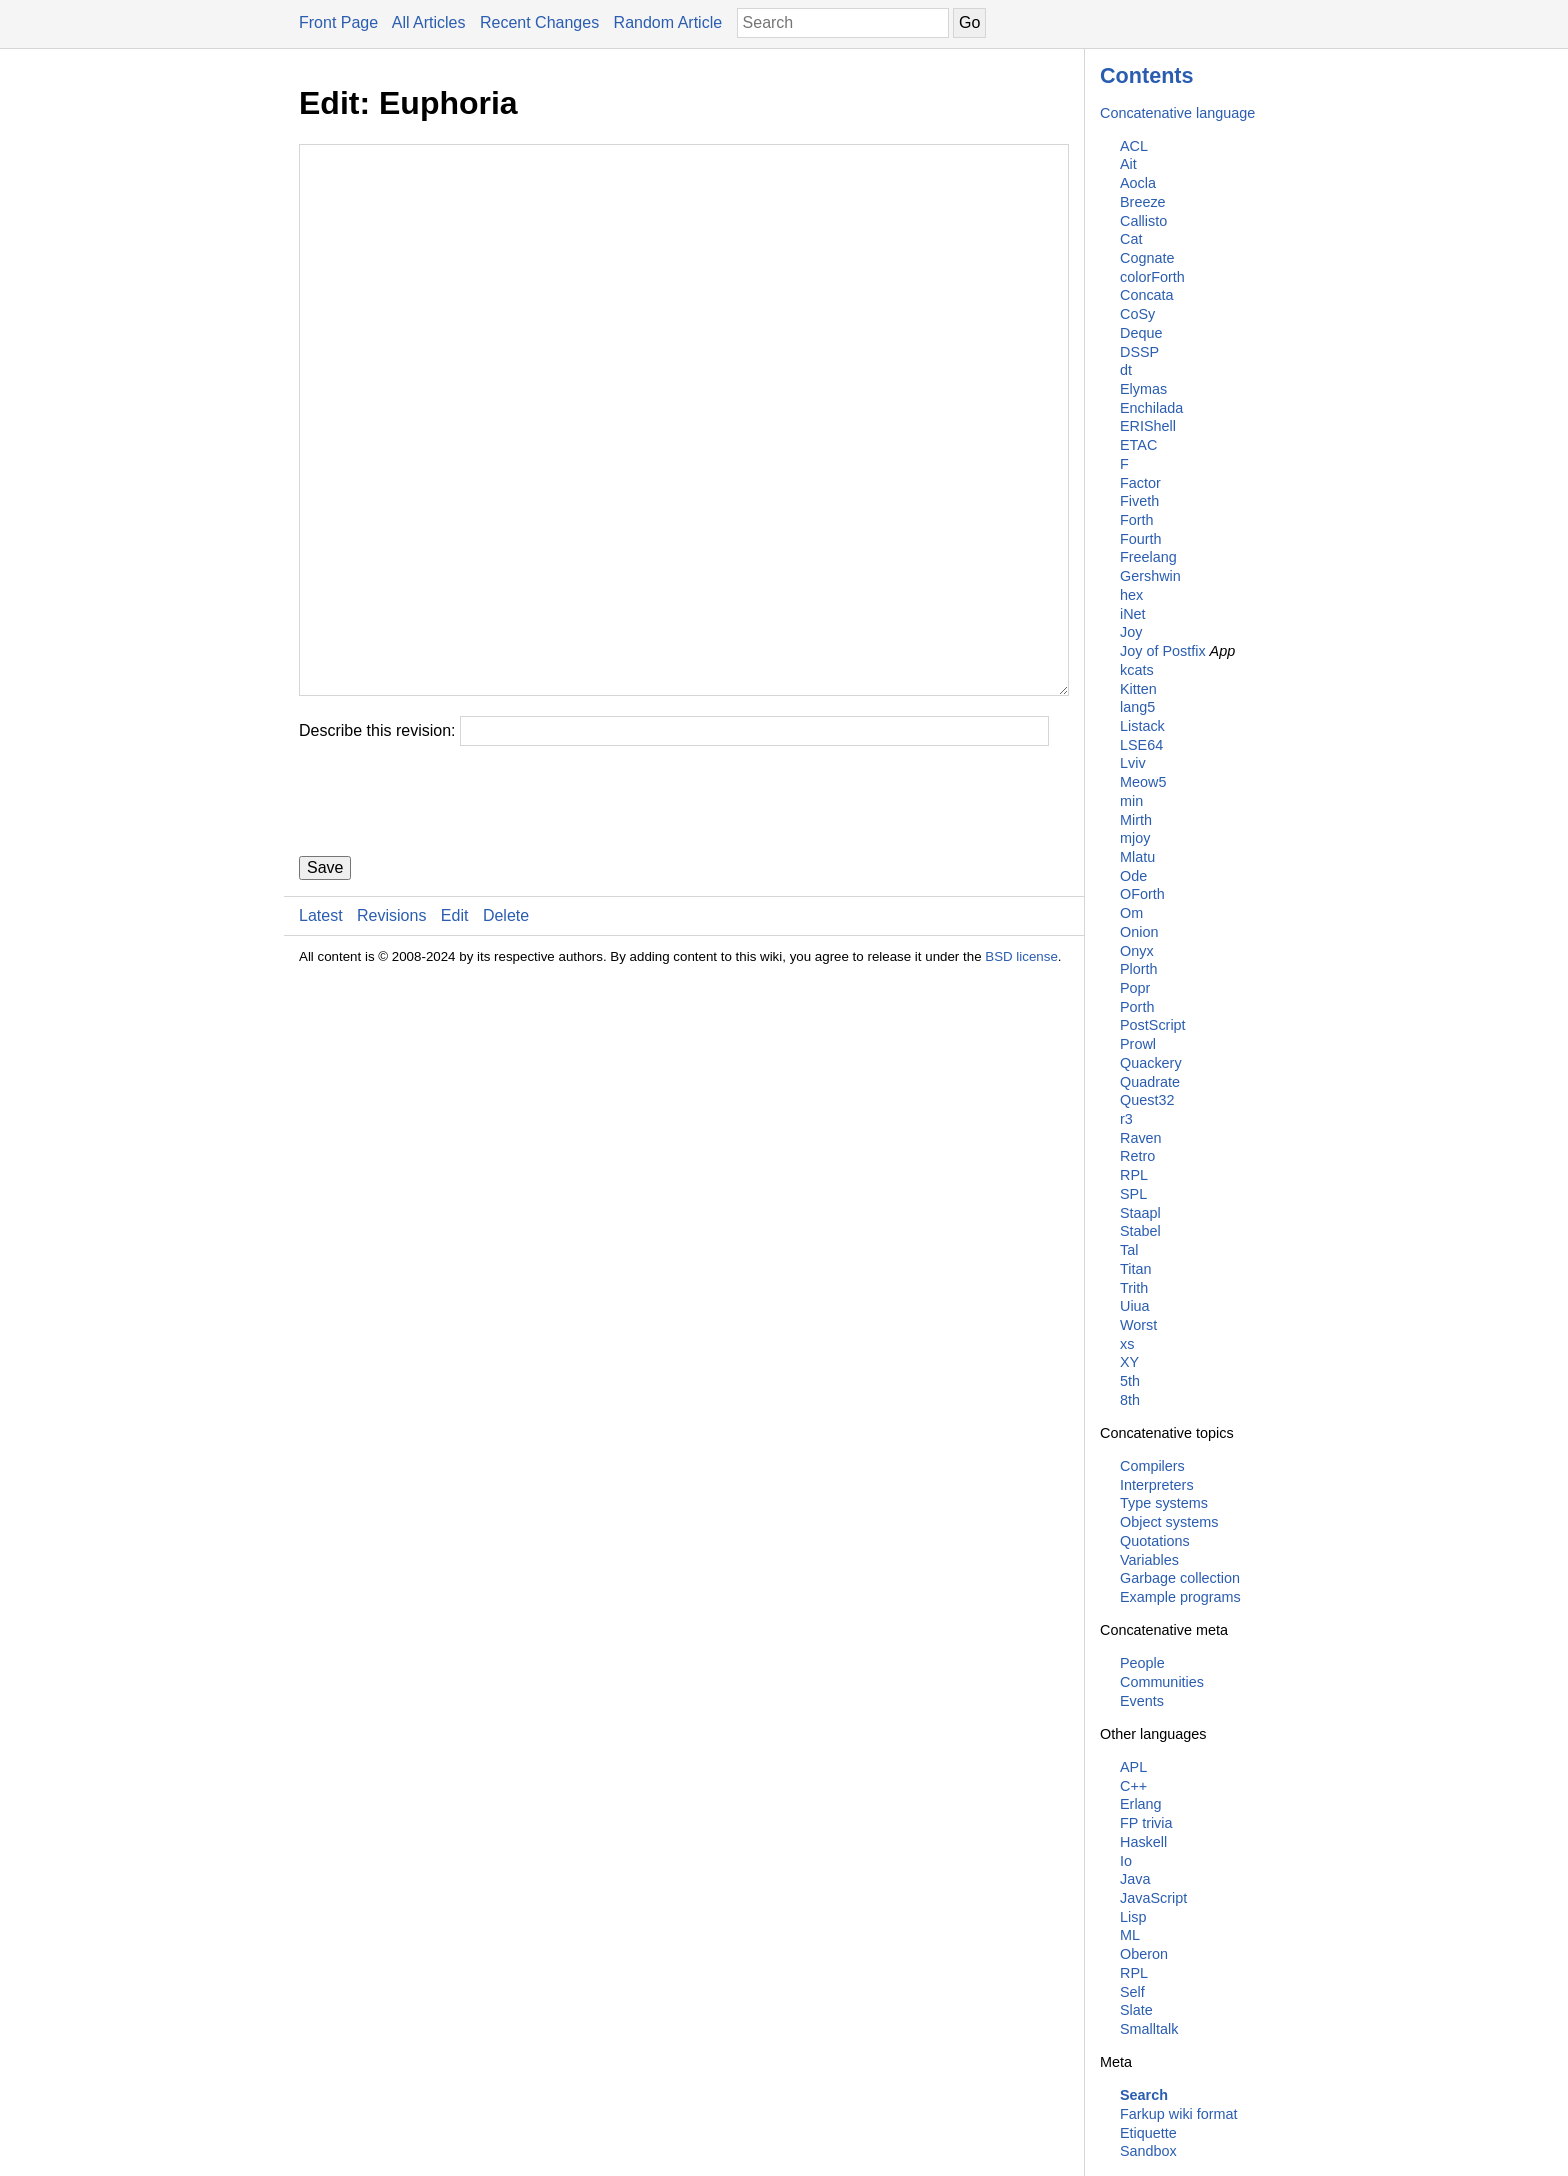  Describe the element at coordinates (1131, 239) in the screenshot. I see `Cat` at that location.